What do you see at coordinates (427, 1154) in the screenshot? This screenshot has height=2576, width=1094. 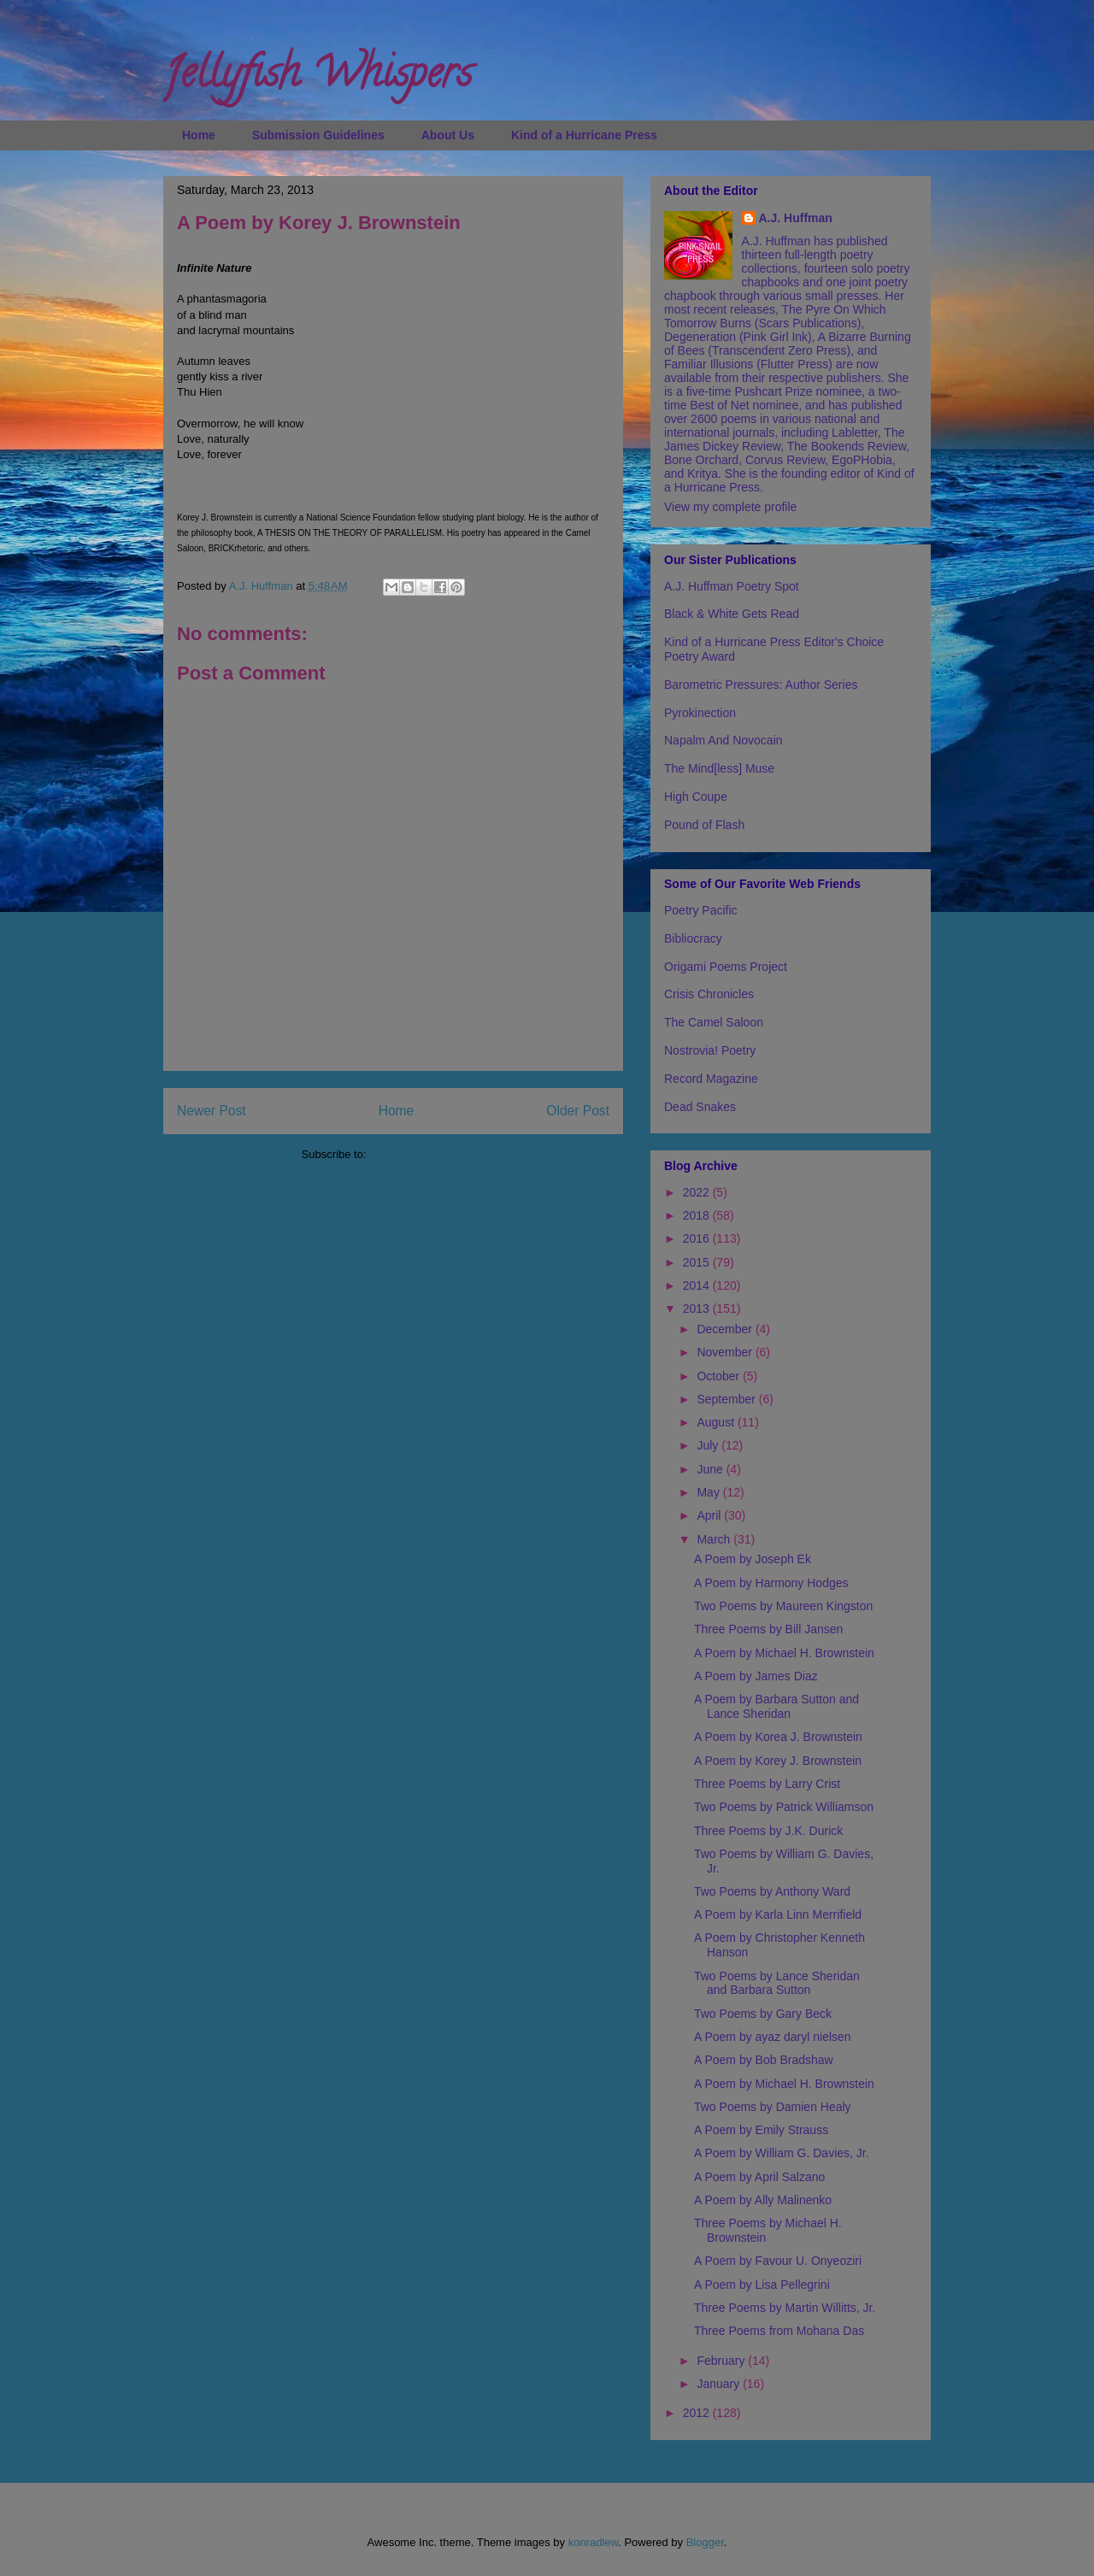 I see `Post Comments (Atom)` at bounding box center [427, 1154].